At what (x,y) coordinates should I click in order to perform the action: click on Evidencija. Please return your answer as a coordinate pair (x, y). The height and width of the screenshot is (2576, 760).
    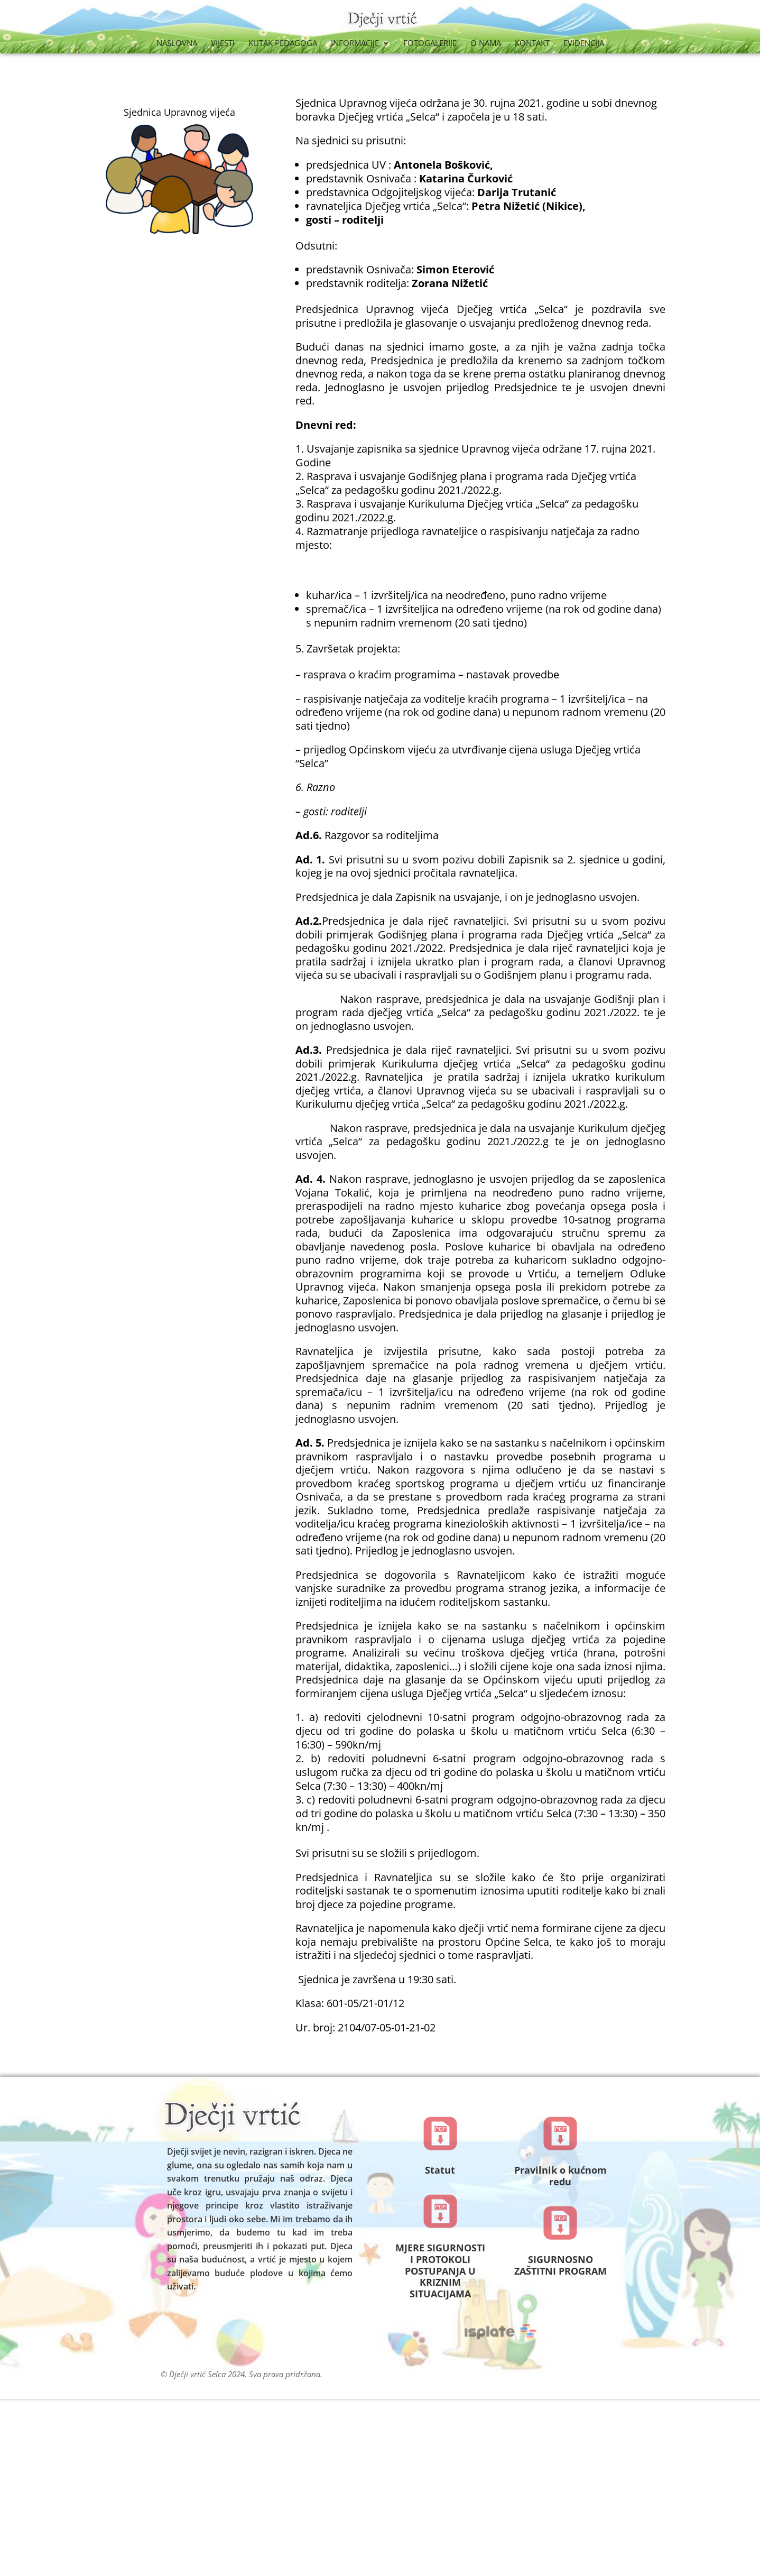
    Looking at the image, I should click on (583, 43).